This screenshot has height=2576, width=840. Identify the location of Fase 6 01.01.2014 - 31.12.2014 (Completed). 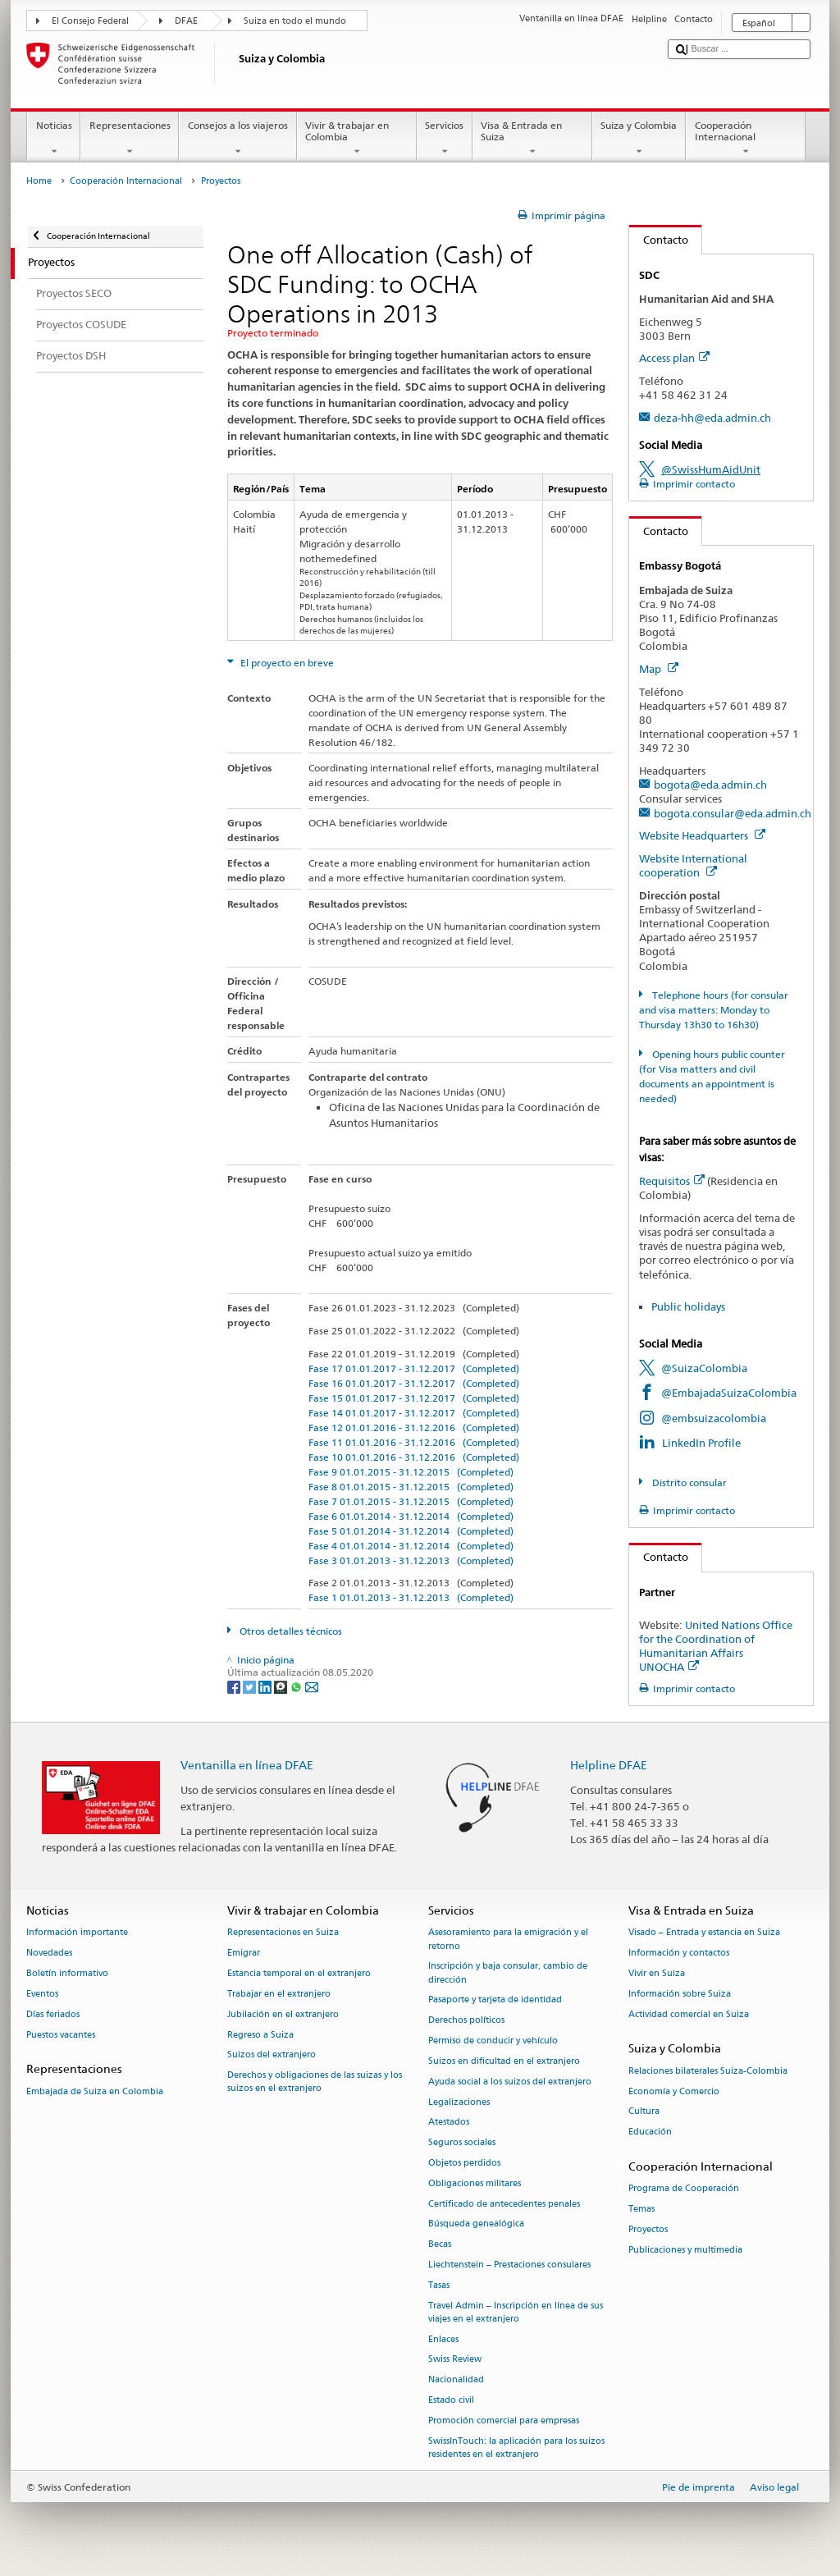
(411, 1516).